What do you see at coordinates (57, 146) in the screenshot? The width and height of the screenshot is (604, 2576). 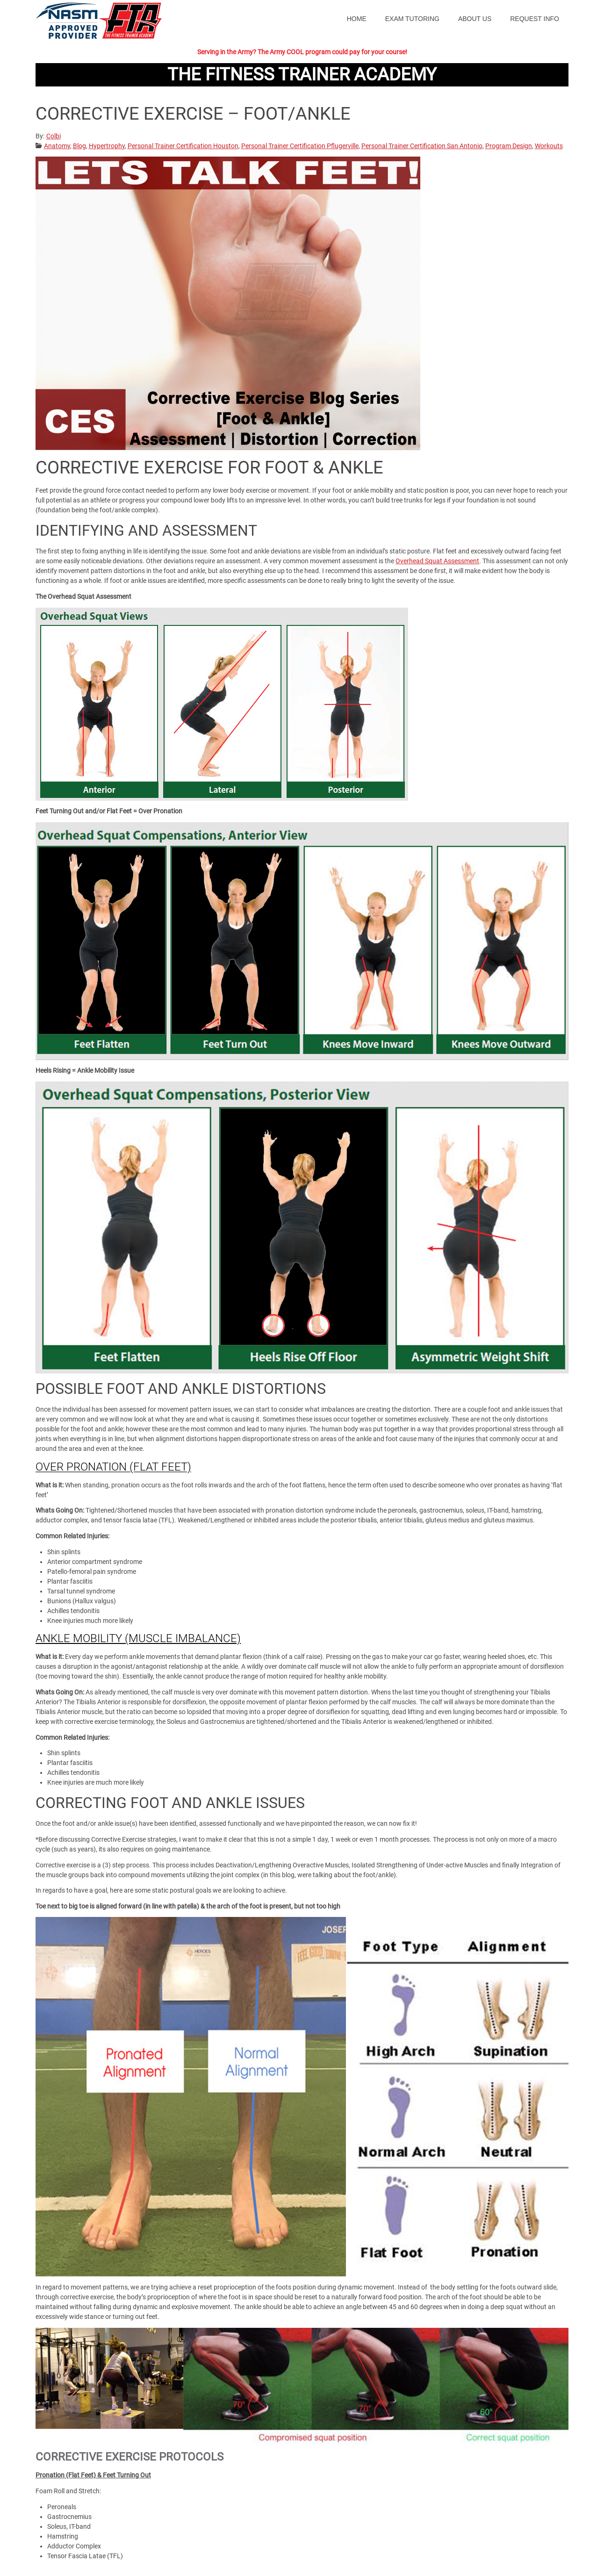 I see `Anatomy` at bounding box center [57, 146].